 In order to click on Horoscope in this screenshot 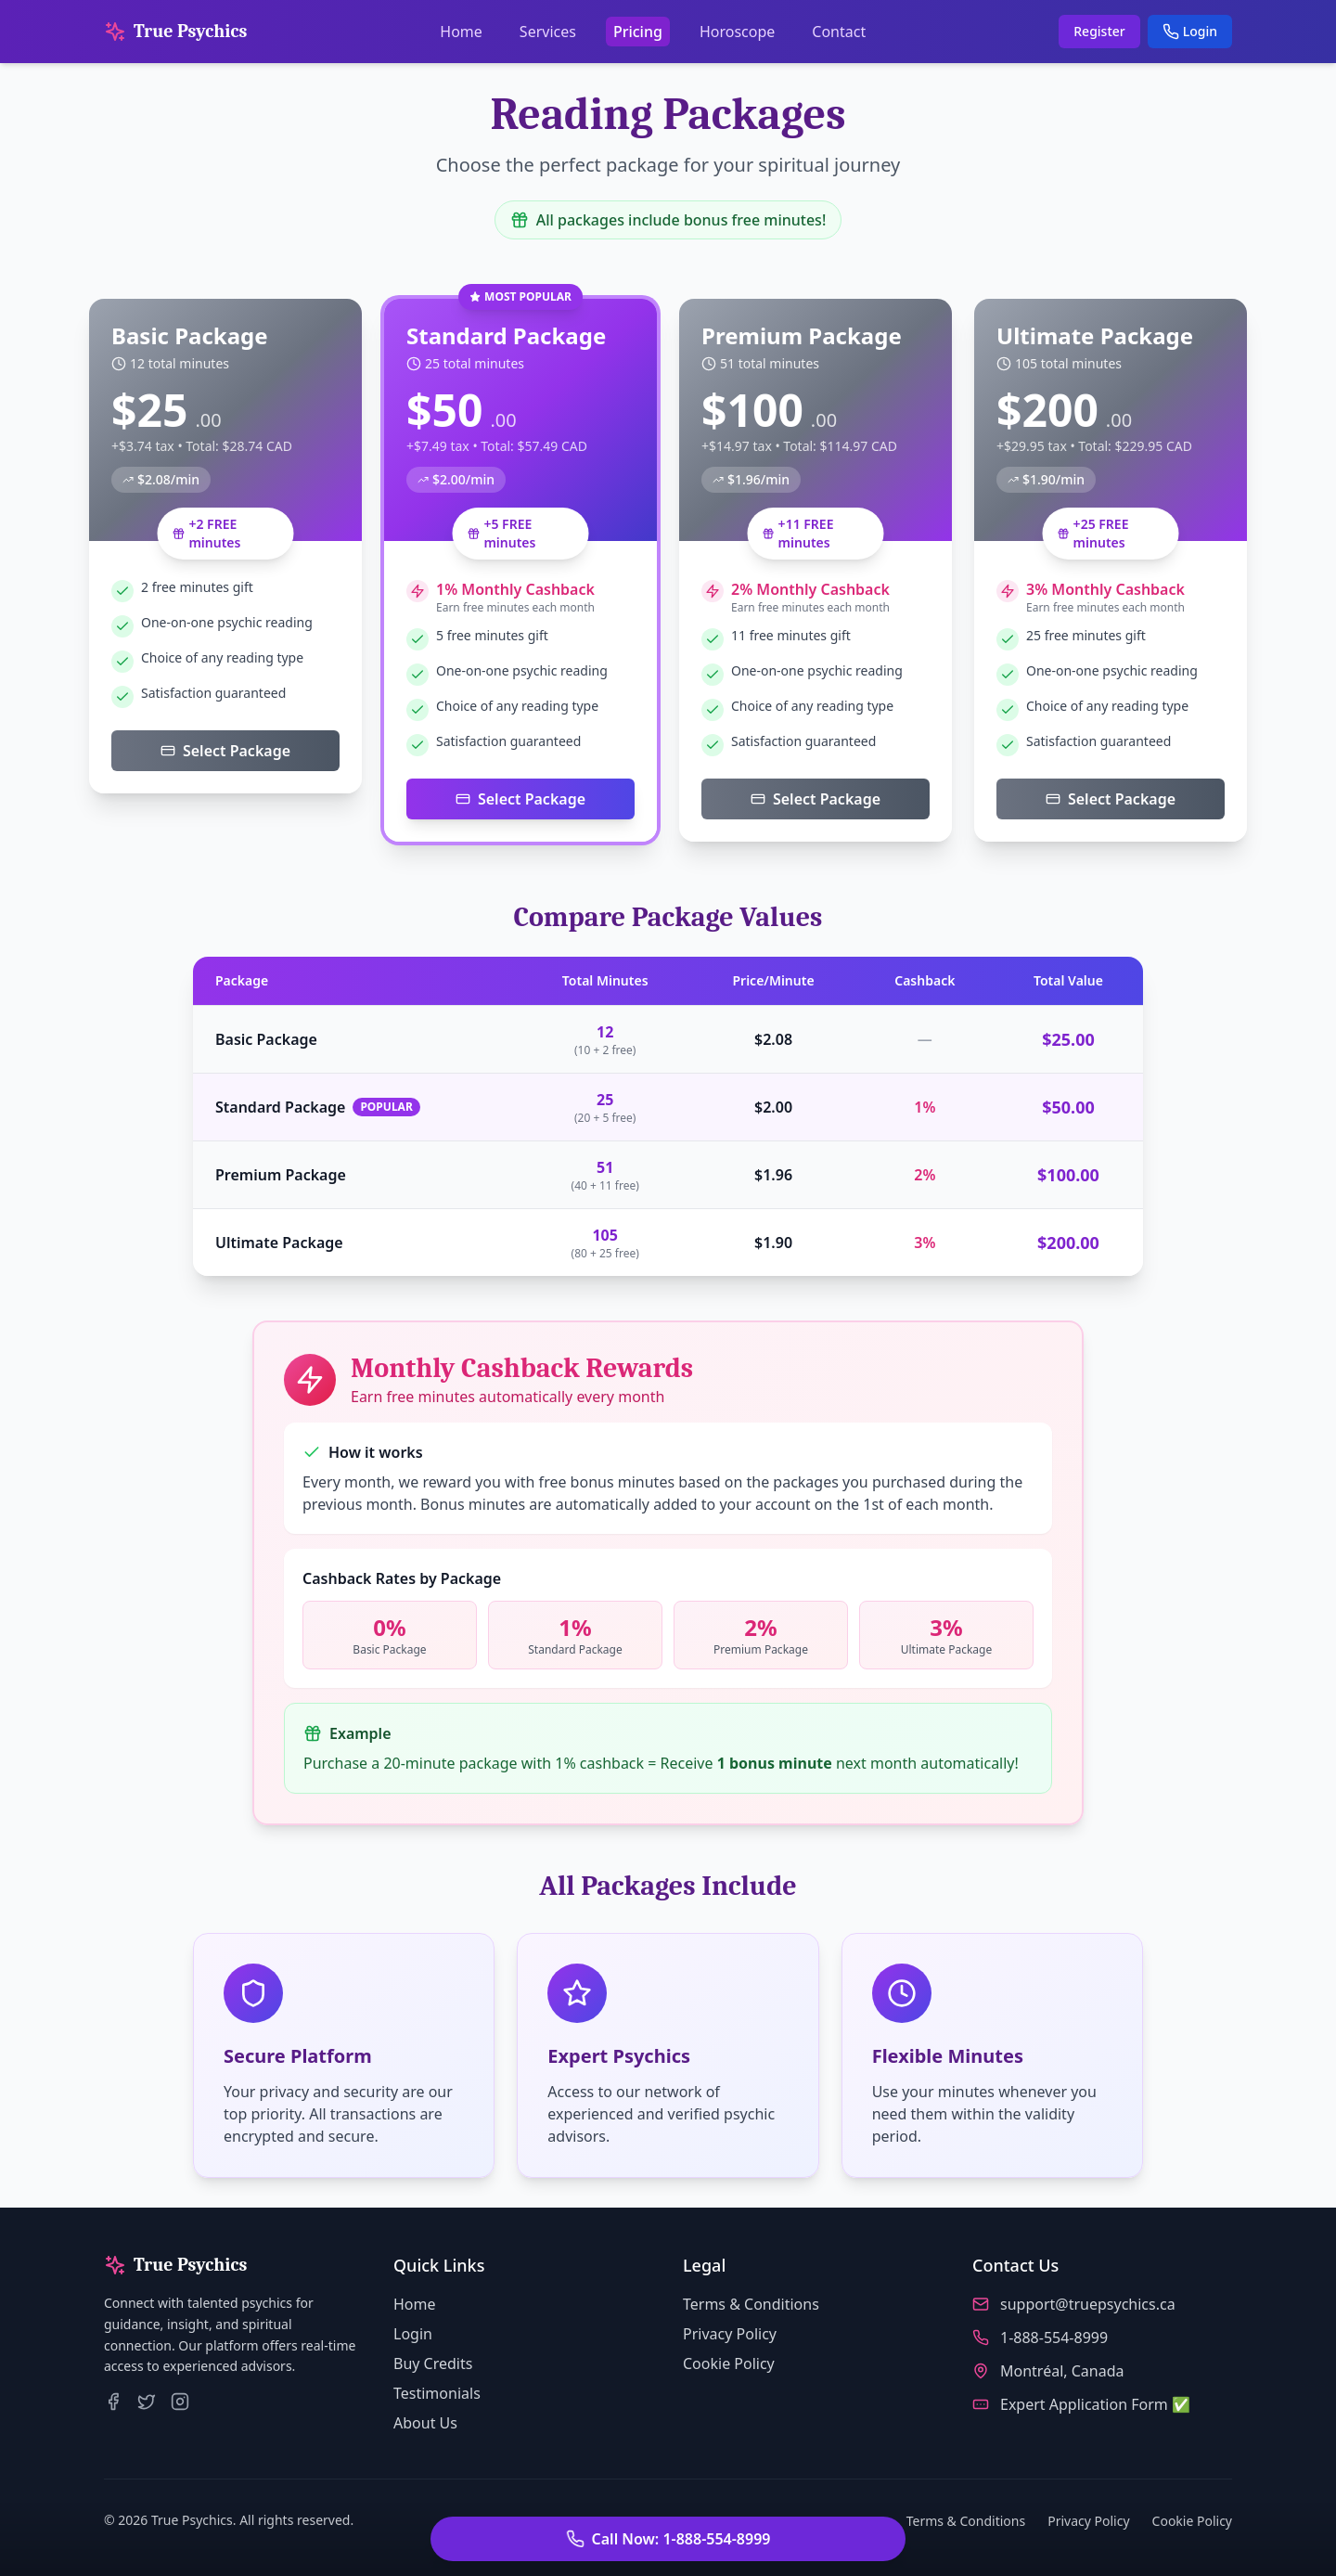, I will do `click(737, 31)`.